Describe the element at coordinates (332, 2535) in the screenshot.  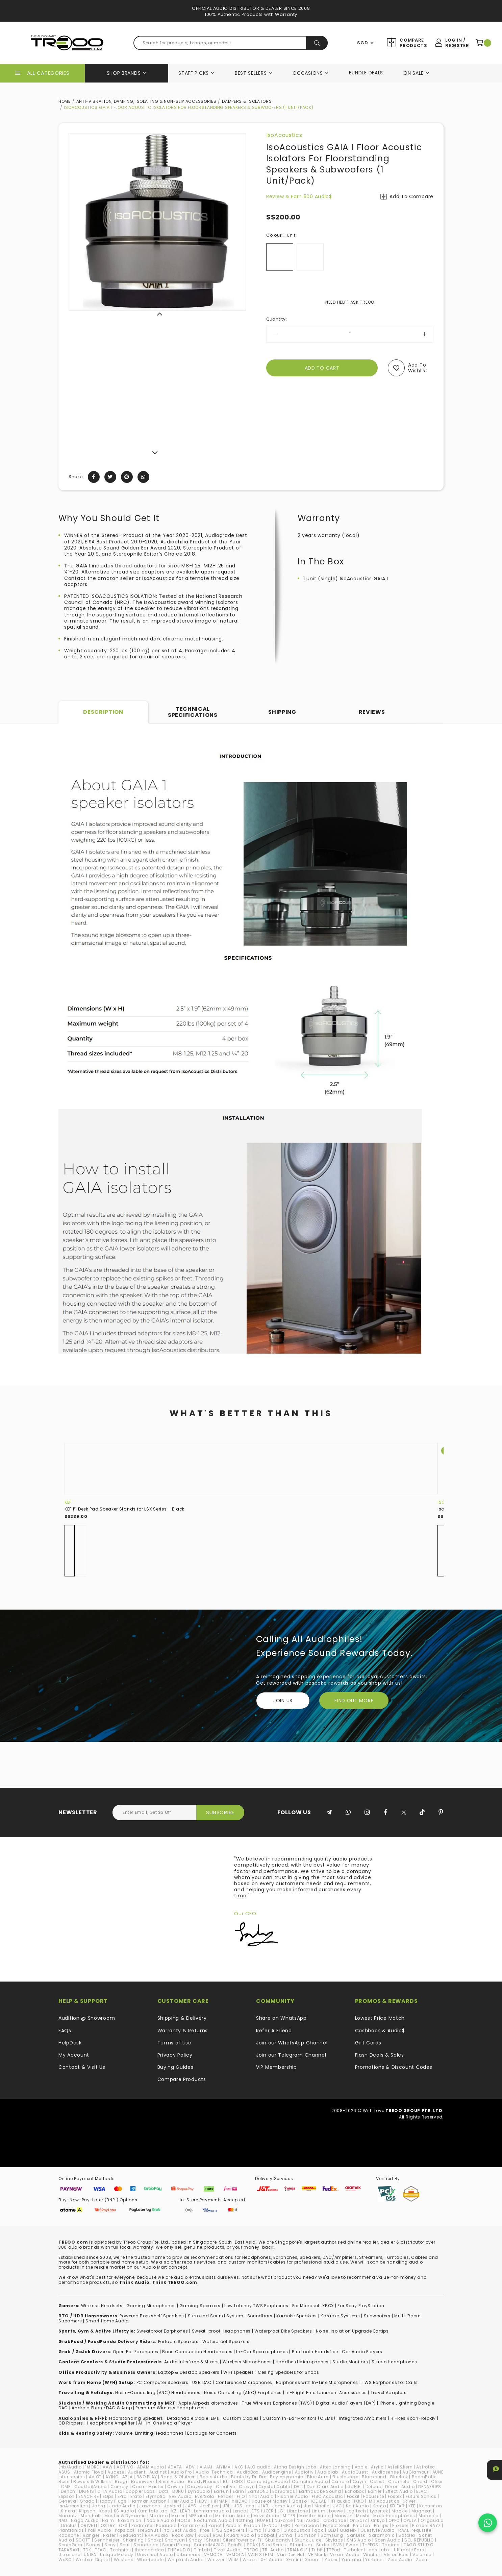
I see `Samsung` at that location.